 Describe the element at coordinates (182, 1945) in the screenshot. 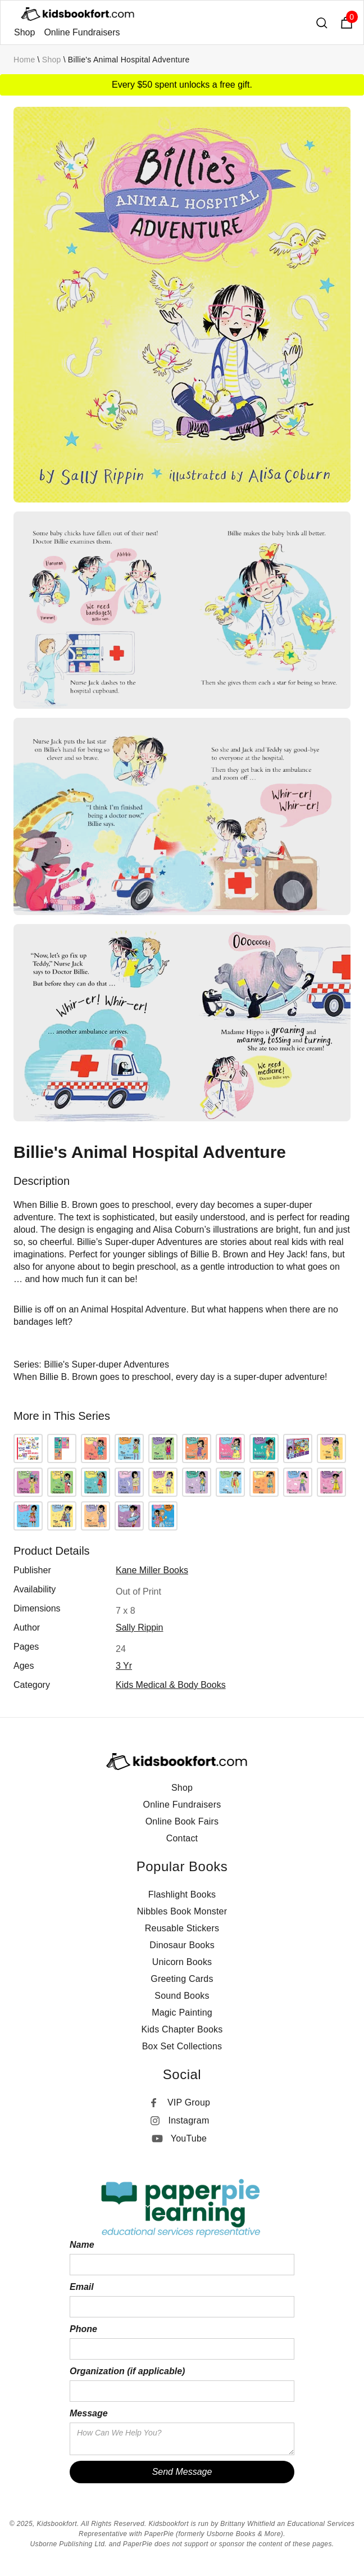

I see `Dinosaur Books` at that location.